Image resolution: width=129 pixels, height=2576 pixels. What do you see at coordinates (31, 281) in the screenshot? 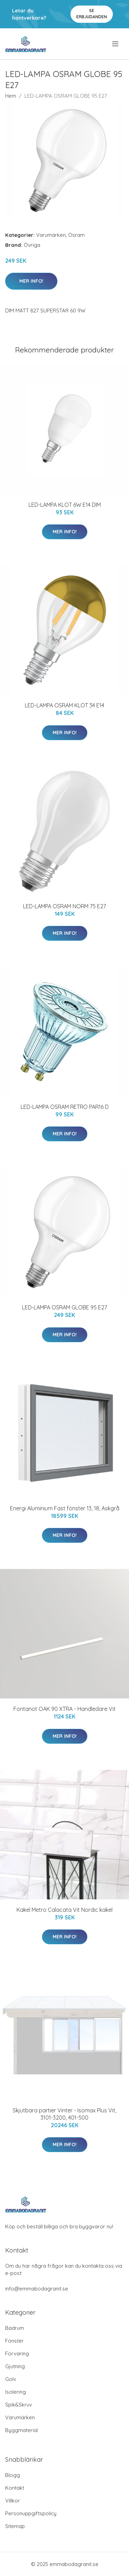
I see `Mer Info!` at bounding box center [31, 281].